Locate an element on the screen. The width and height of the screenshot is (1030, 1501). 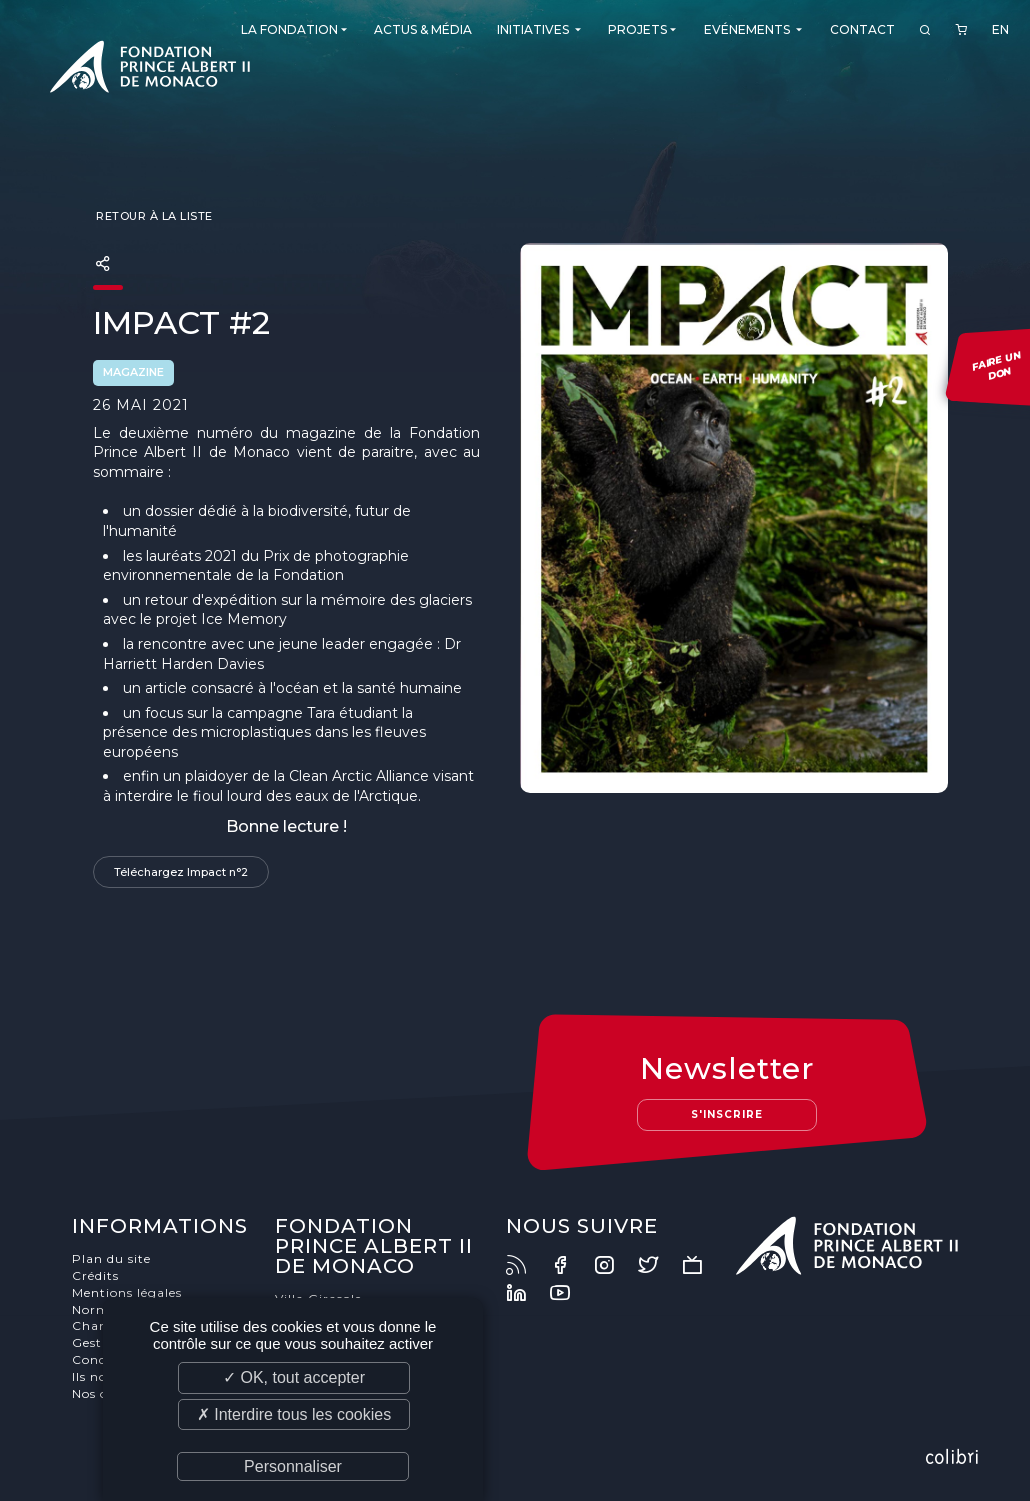
Plan du site is located at coordinates (111, 1258).